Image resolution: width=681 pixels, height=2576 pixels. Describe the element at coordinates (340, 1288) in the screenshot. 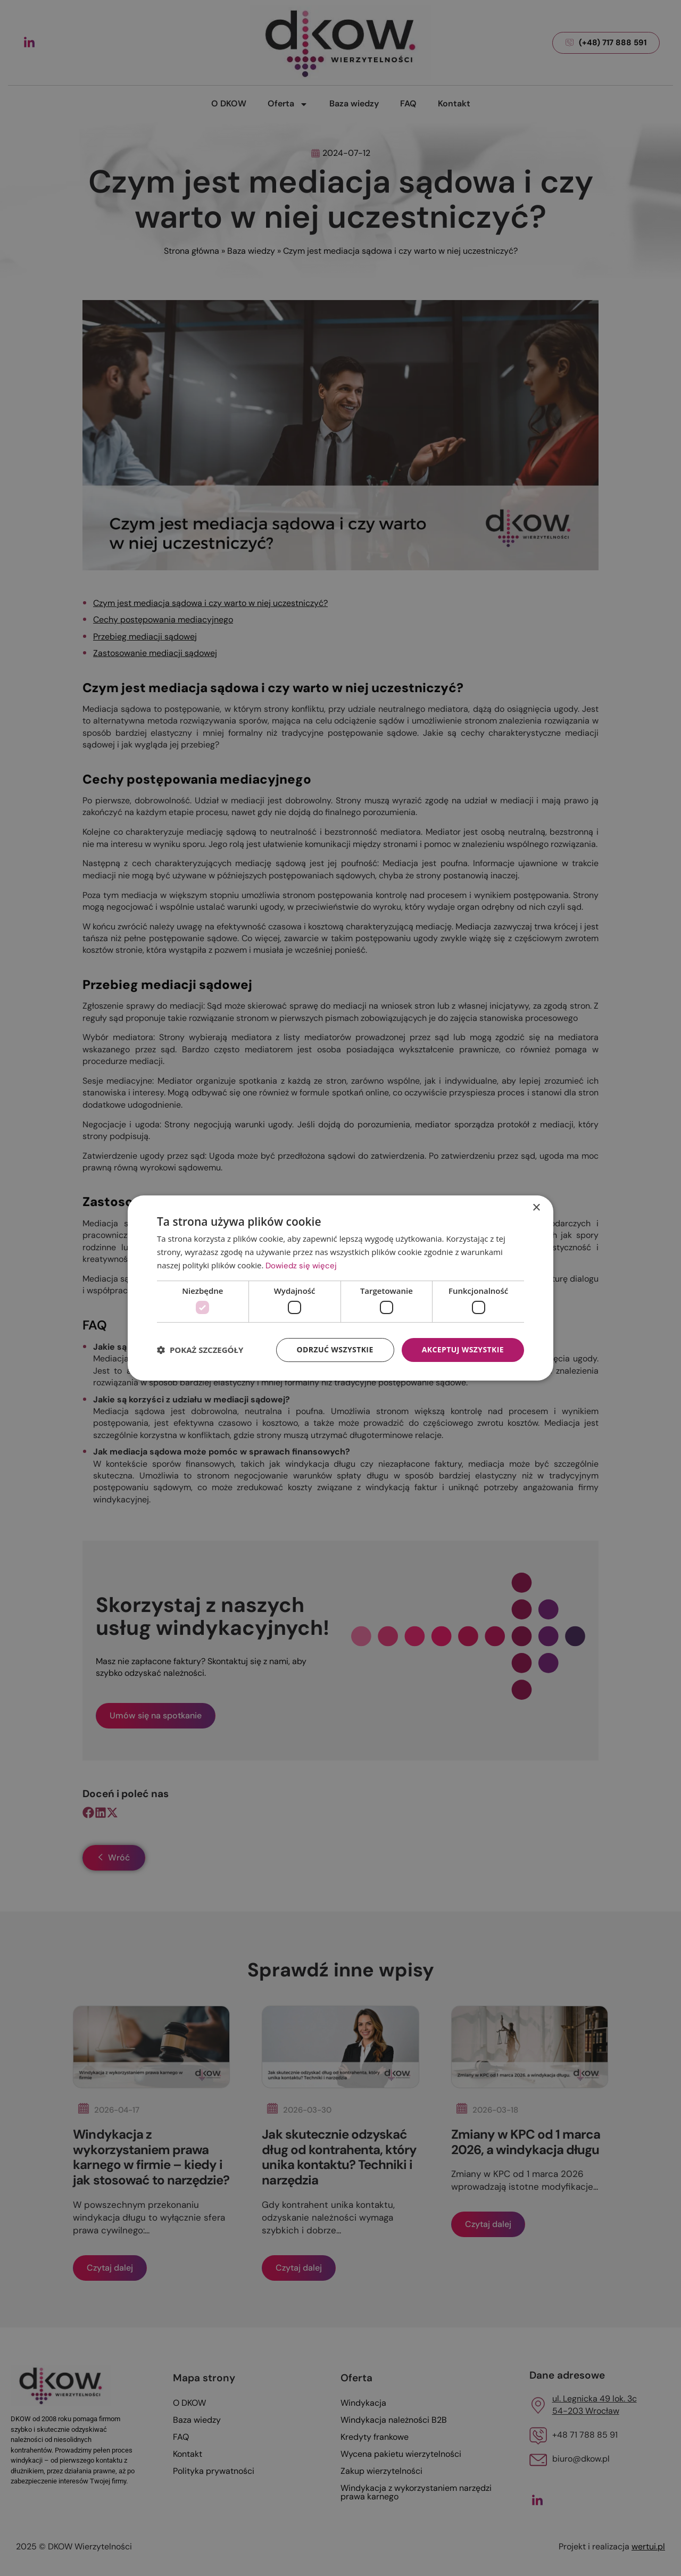

I see `[dialog]` at that location.